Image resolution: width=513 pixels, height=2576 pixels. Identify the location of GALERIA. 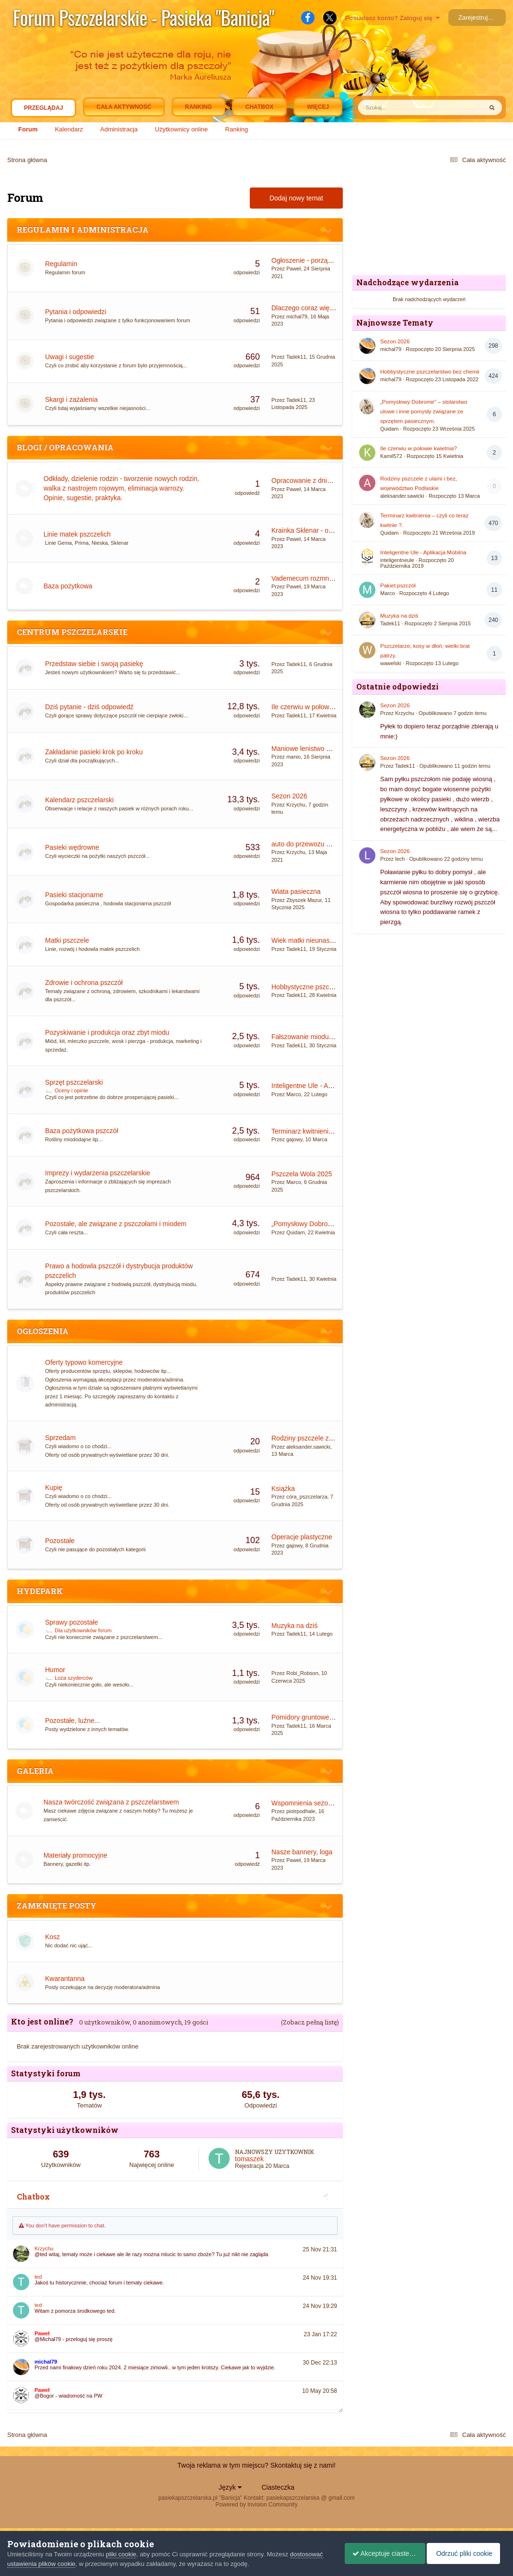
(35, 1771).